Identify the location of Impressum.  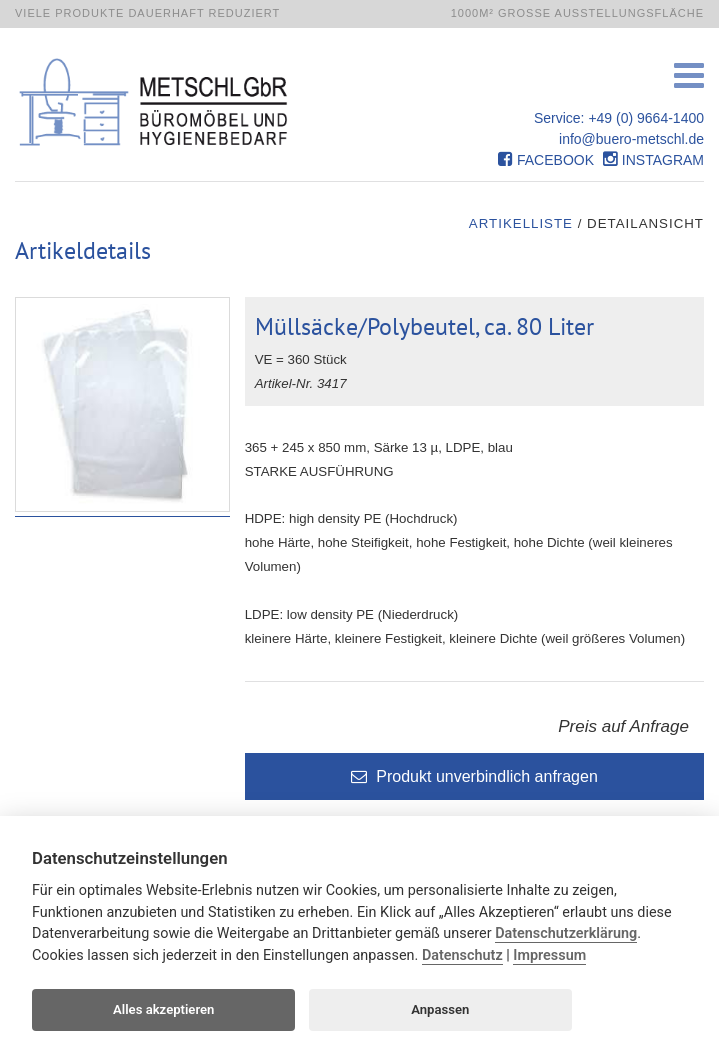
(549, 955).